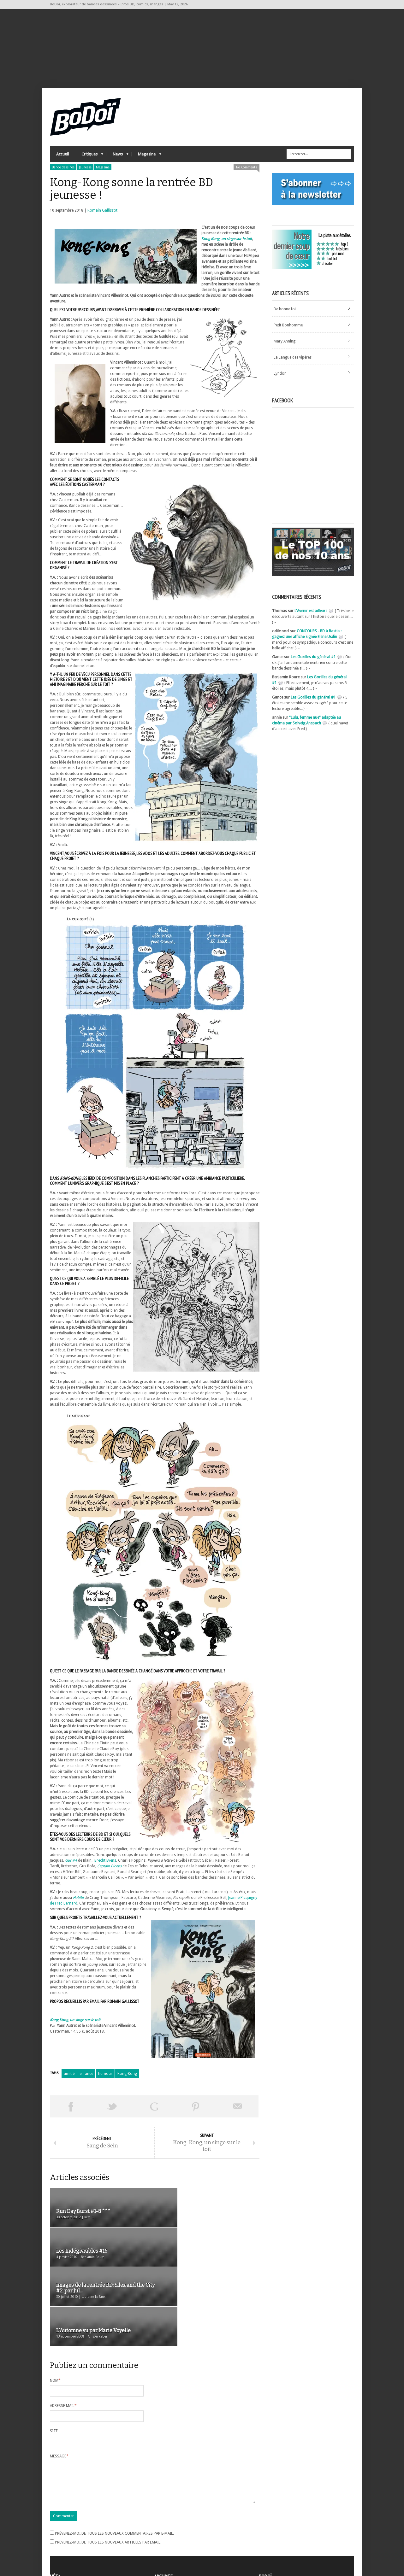 The width and height of the screenshot is (404, 2576). What do you see at coordinates (295, 2545) in the screenshot?
I see `Nos formidables contributeurs sur Ulule` at bounding box center [295, 2545].